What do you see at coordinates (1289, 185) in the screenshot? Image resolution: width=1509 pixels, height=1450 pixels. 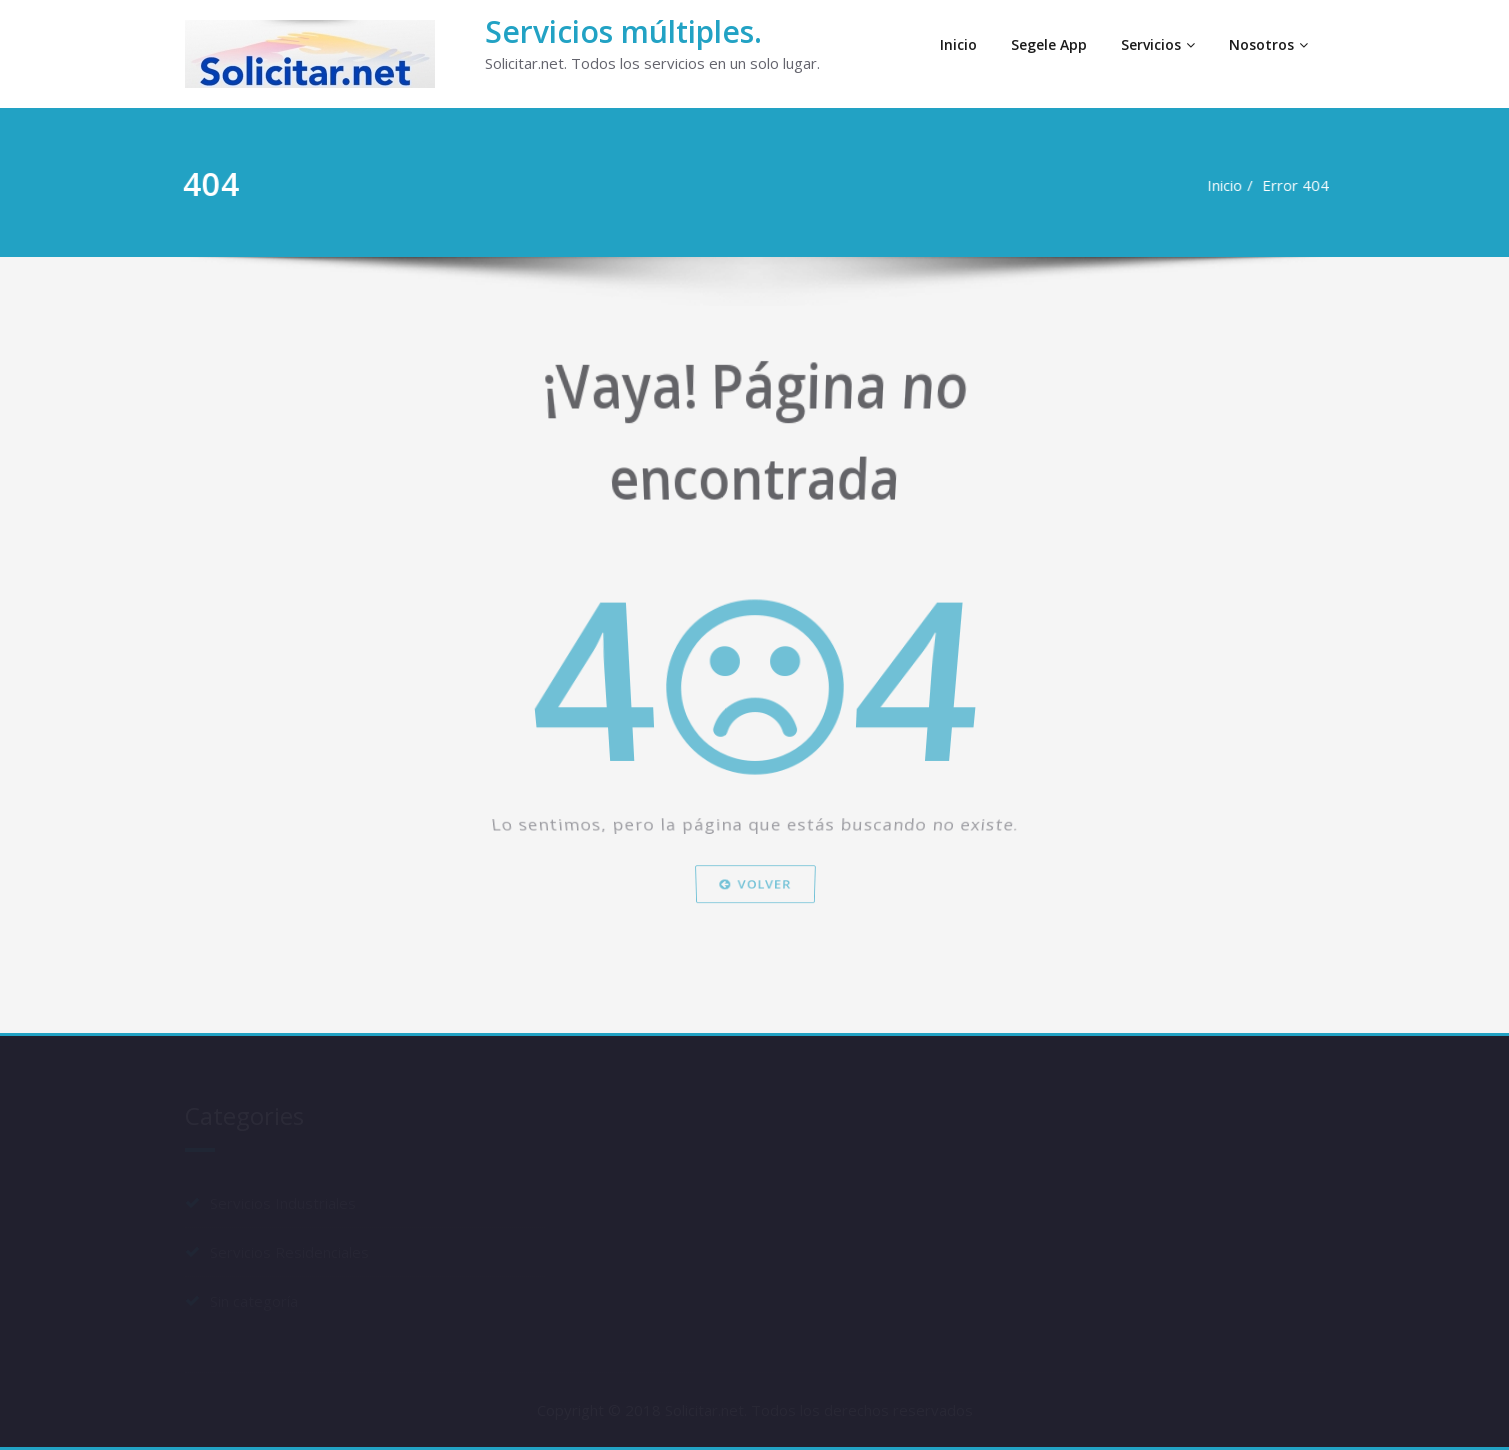 I see `Error 404` at bounding box center [1289, 185].